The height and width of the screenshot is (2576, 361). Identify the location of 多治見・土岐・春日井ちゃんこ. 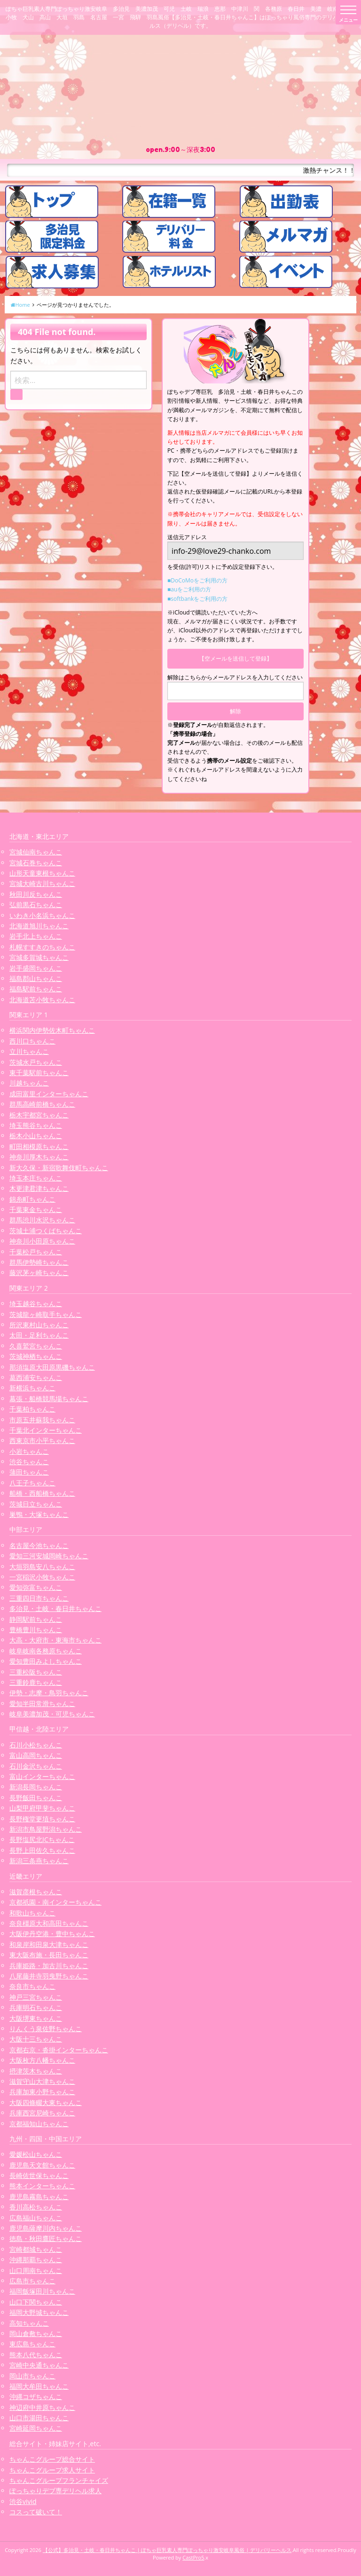
(55, 1608).